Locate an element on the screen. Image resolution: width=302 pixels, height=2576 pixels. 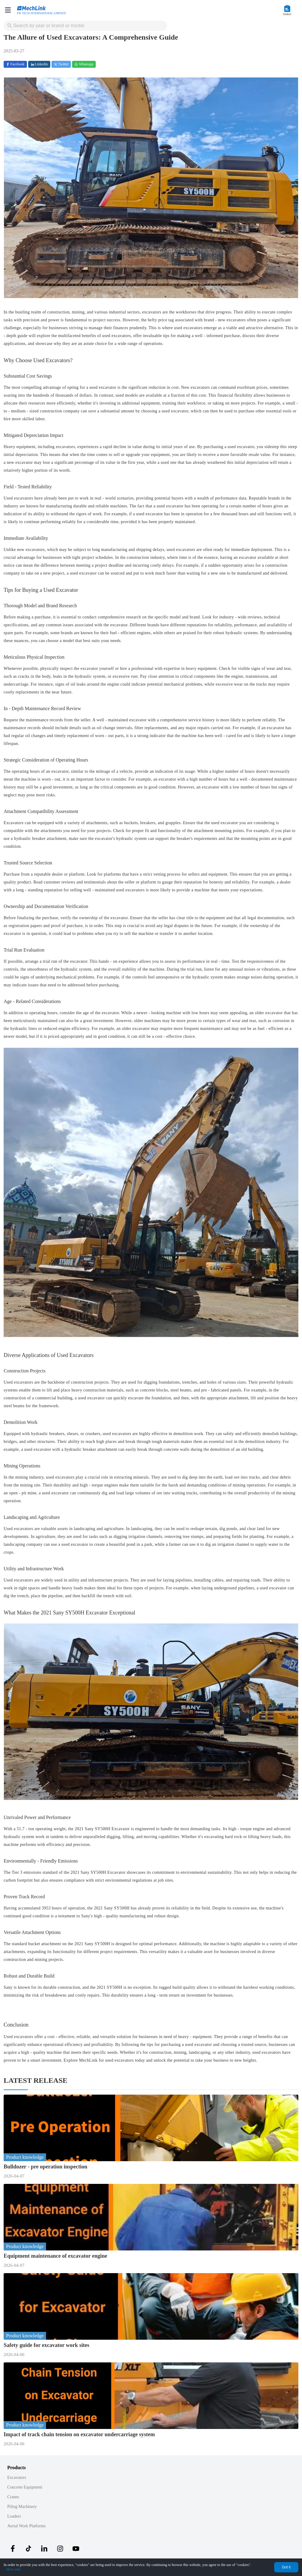
Concrete Equipment is located at coordinates (24, 2487).